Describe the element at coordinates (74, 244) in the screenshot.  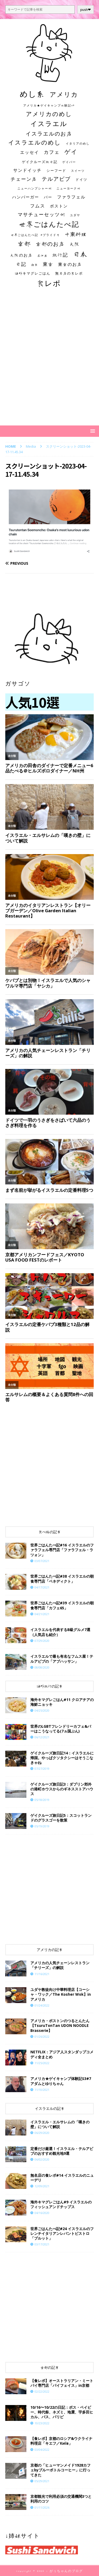
I see `大阪 [大阪 (33個の項目)]` at that location.